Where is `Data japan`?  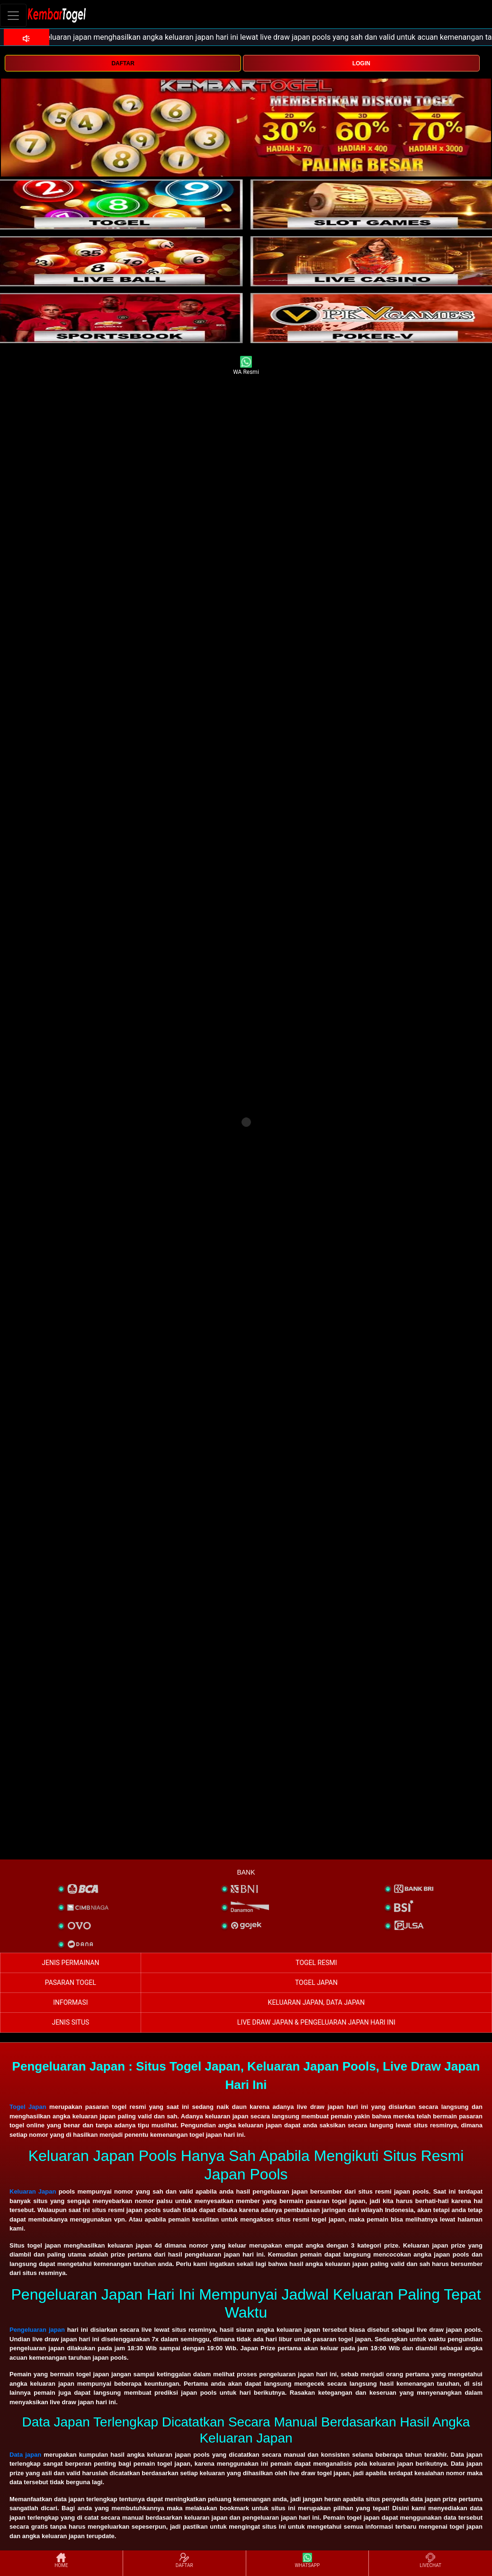
Data japan is located at coordinates (25, 2454).